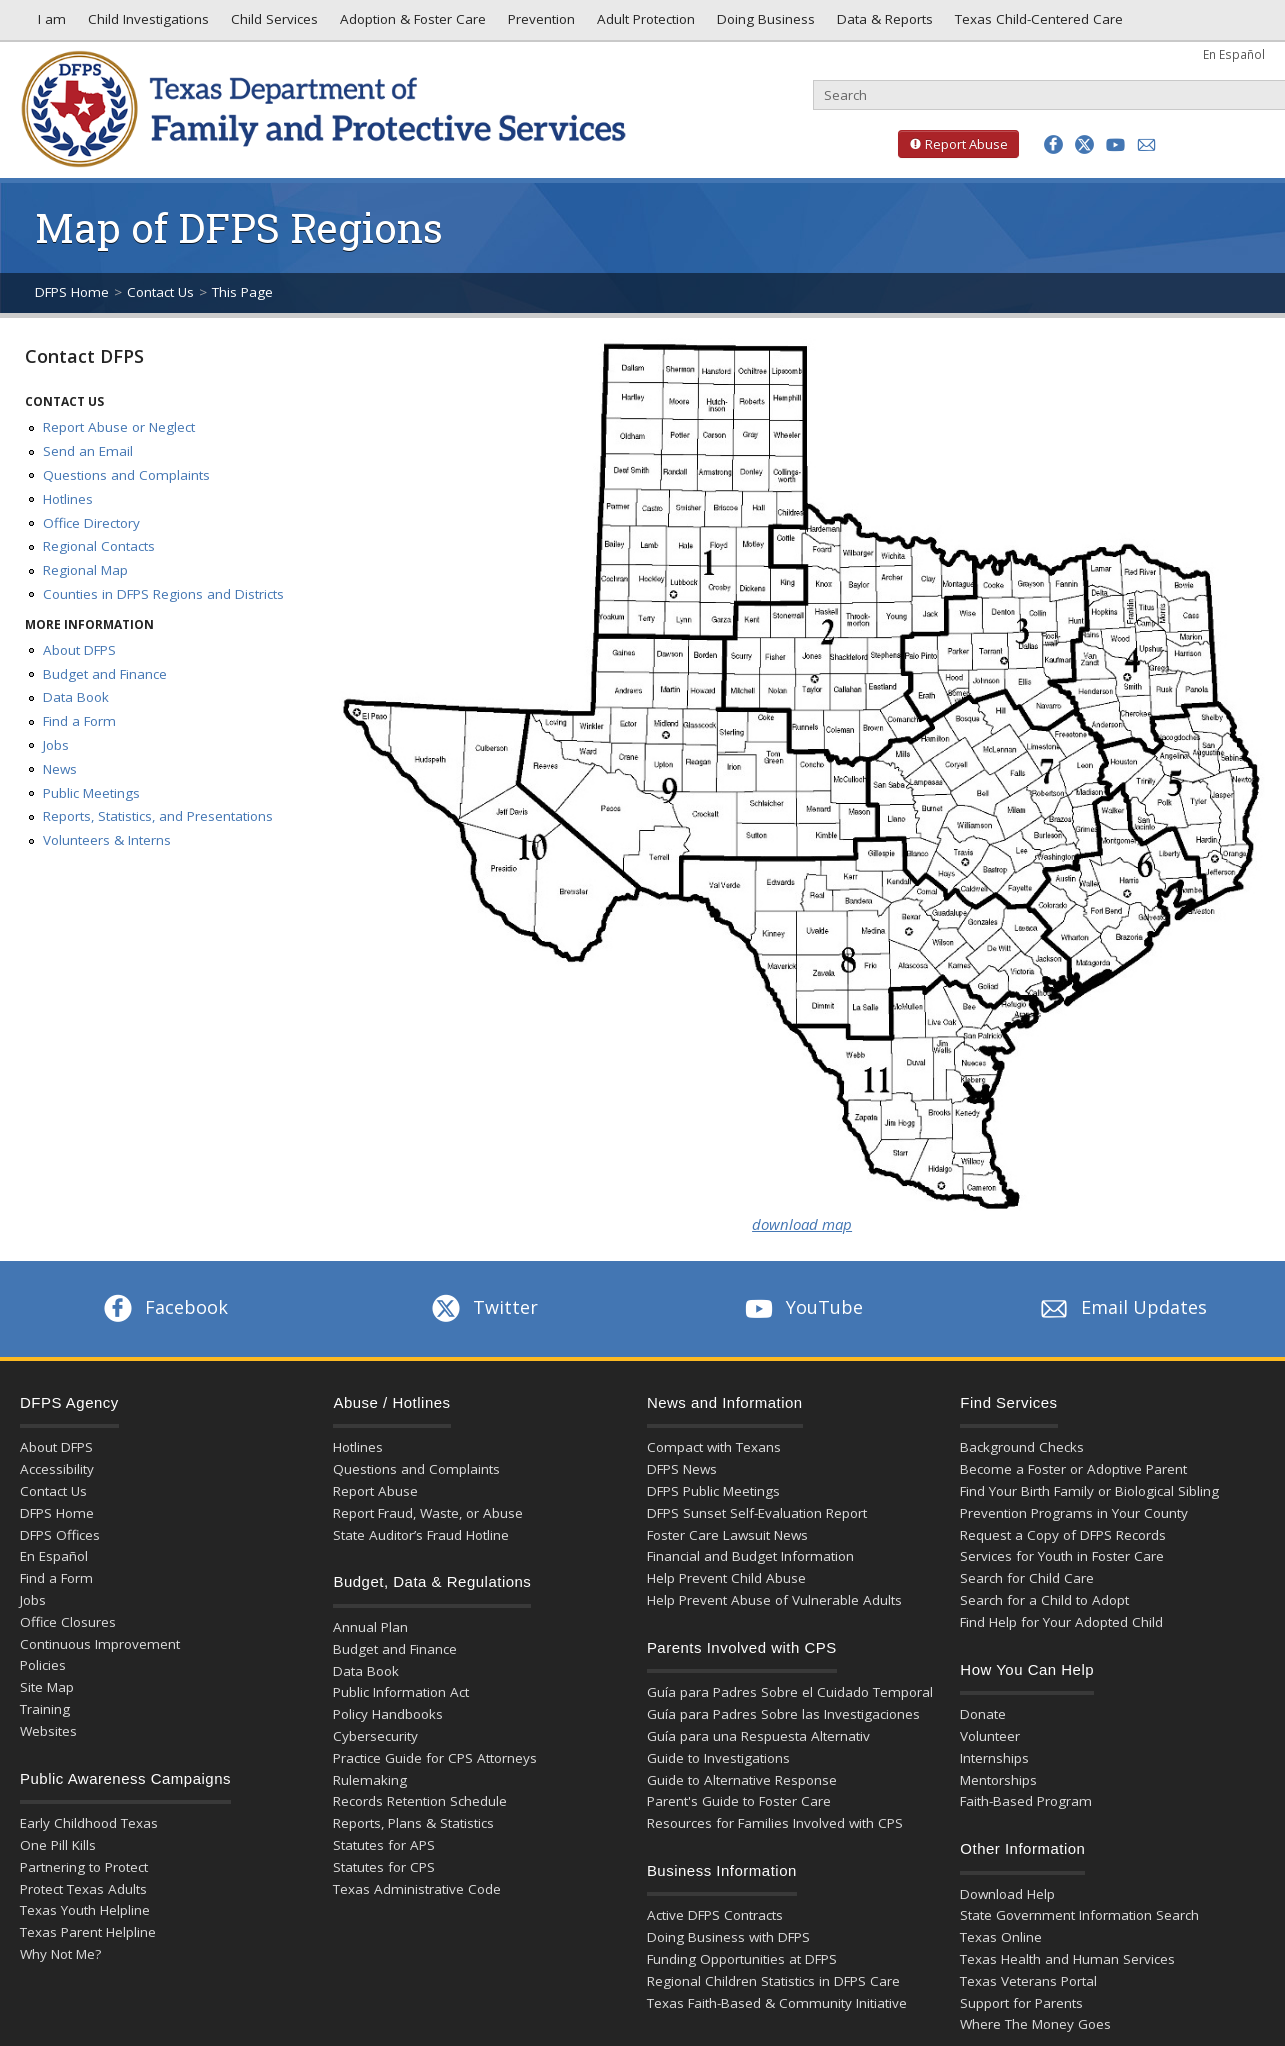 This screenshot has width=1285, height=2046. I want to click on Reports, Statistics, and Presentations, so click(158, 816).